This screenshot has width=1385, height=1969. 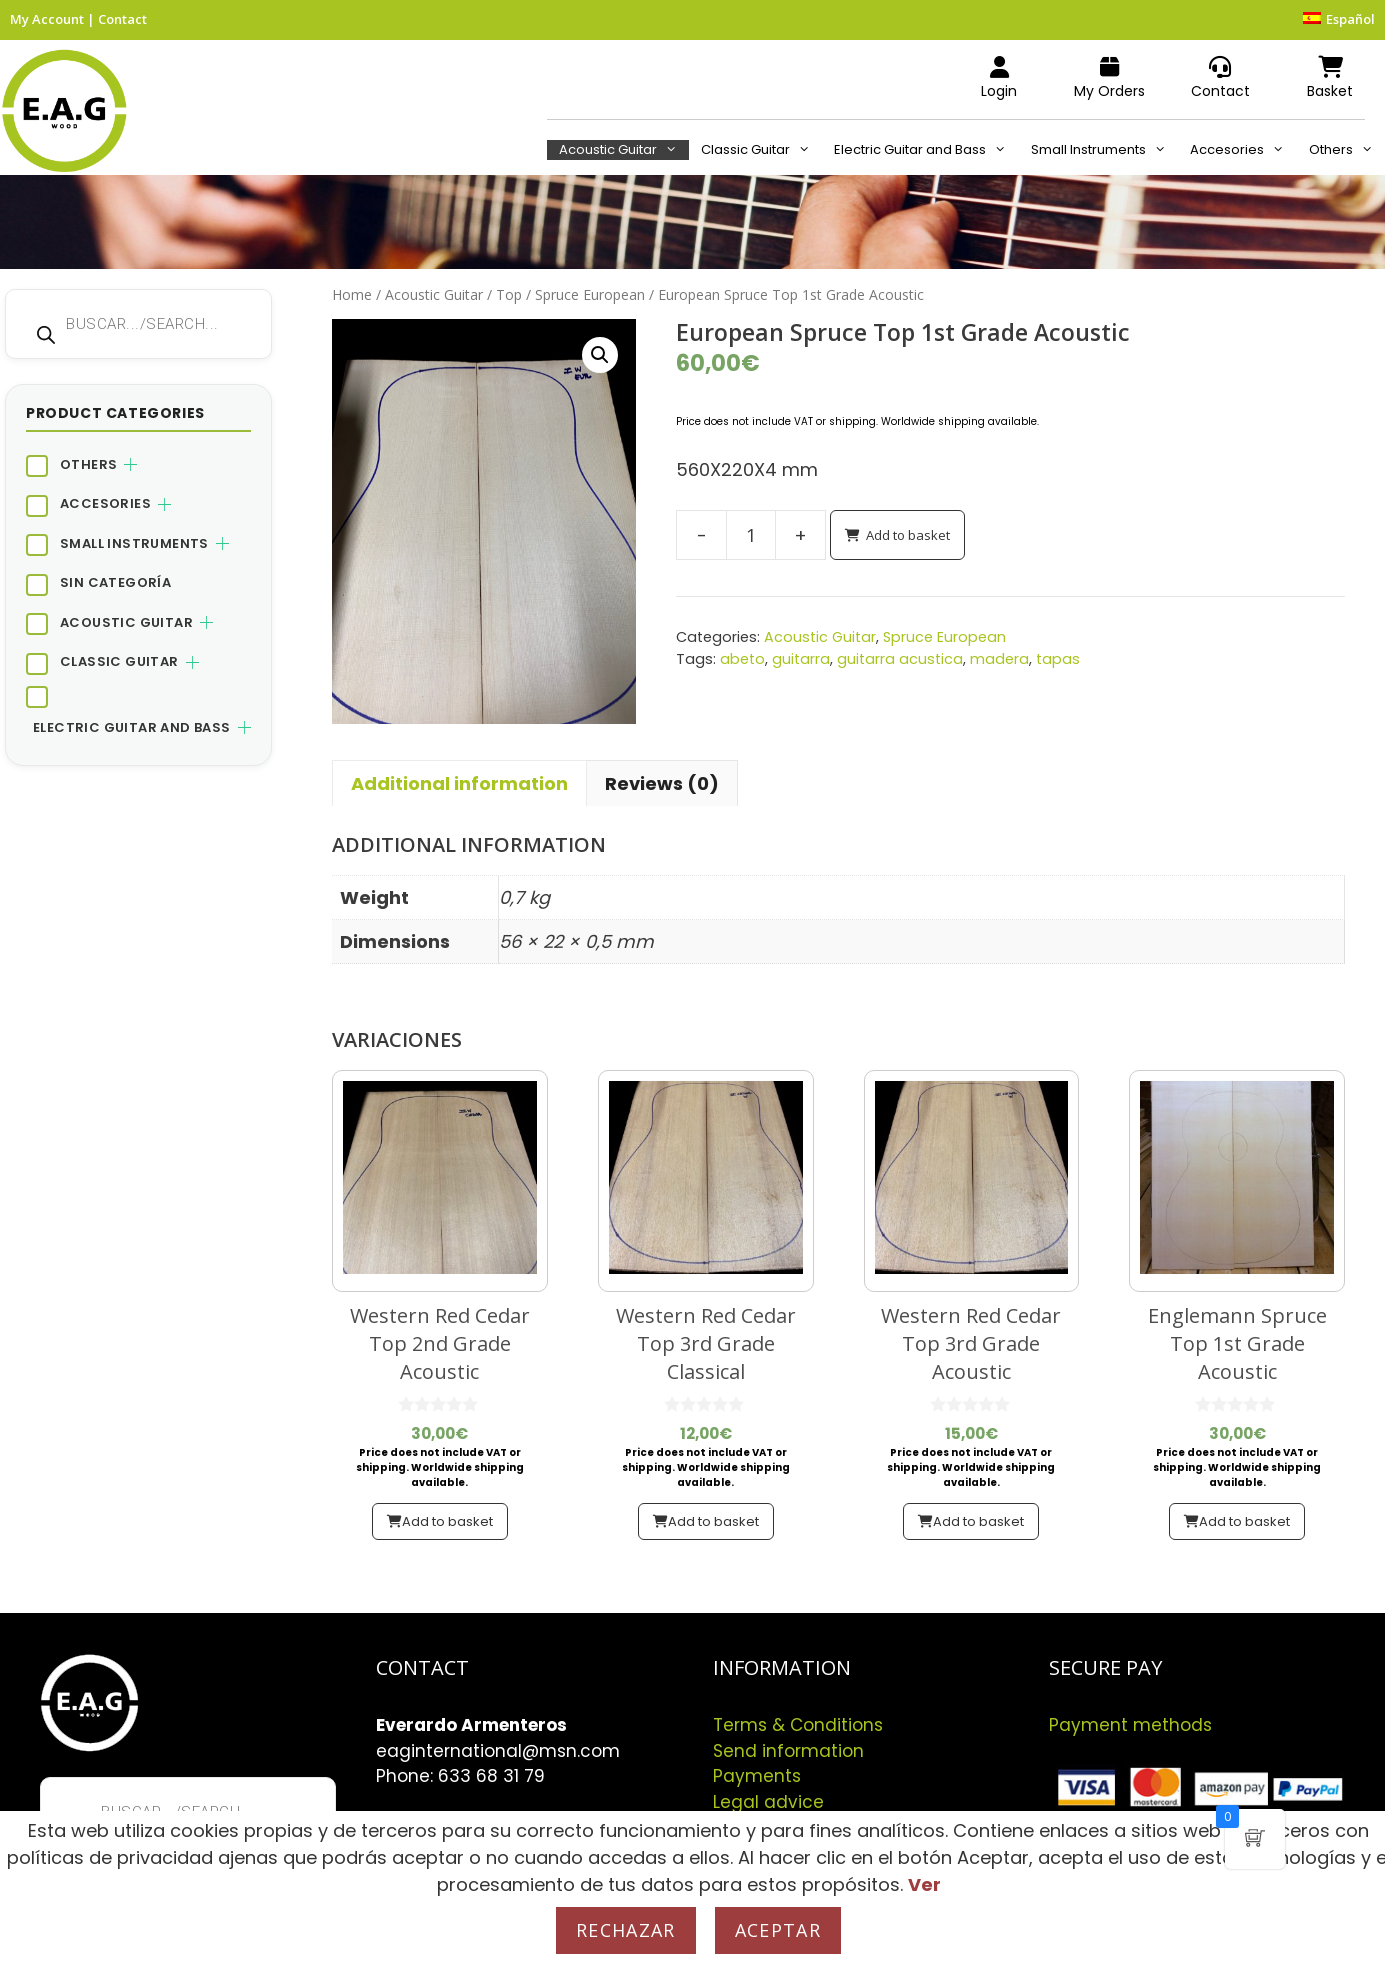 I want to click on madera, so click(x=999, y=659).